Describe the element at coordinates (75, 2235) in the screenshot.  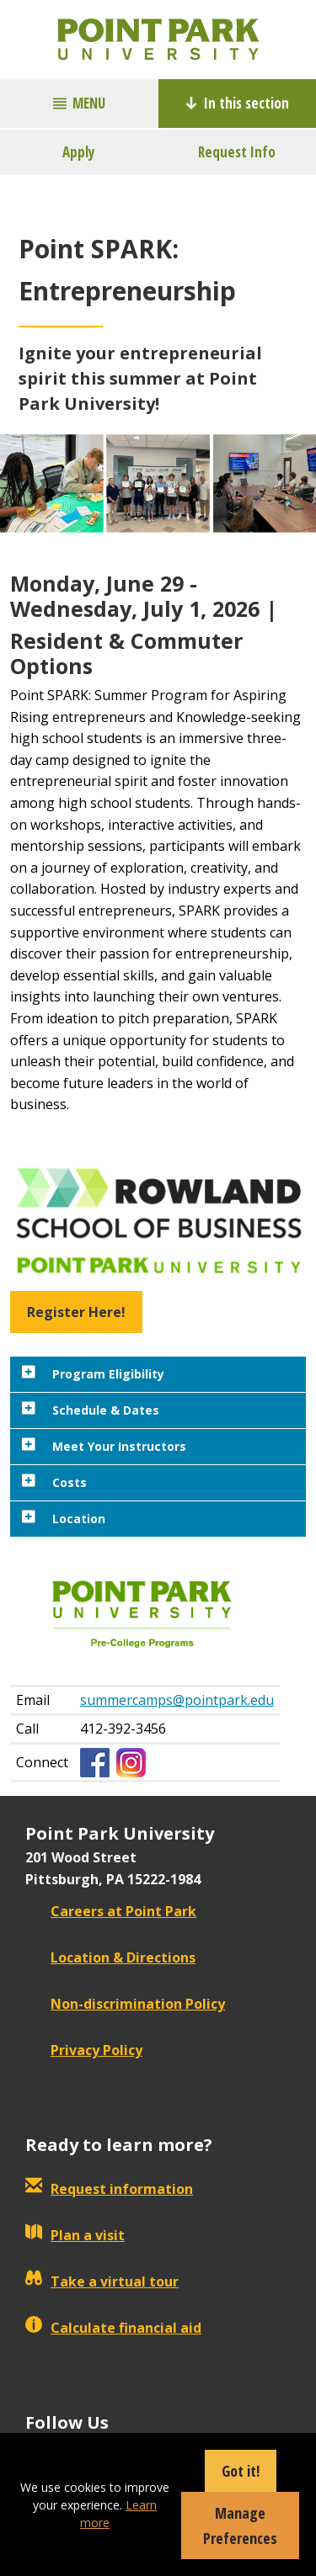
I see `Plan a visit` at that location.